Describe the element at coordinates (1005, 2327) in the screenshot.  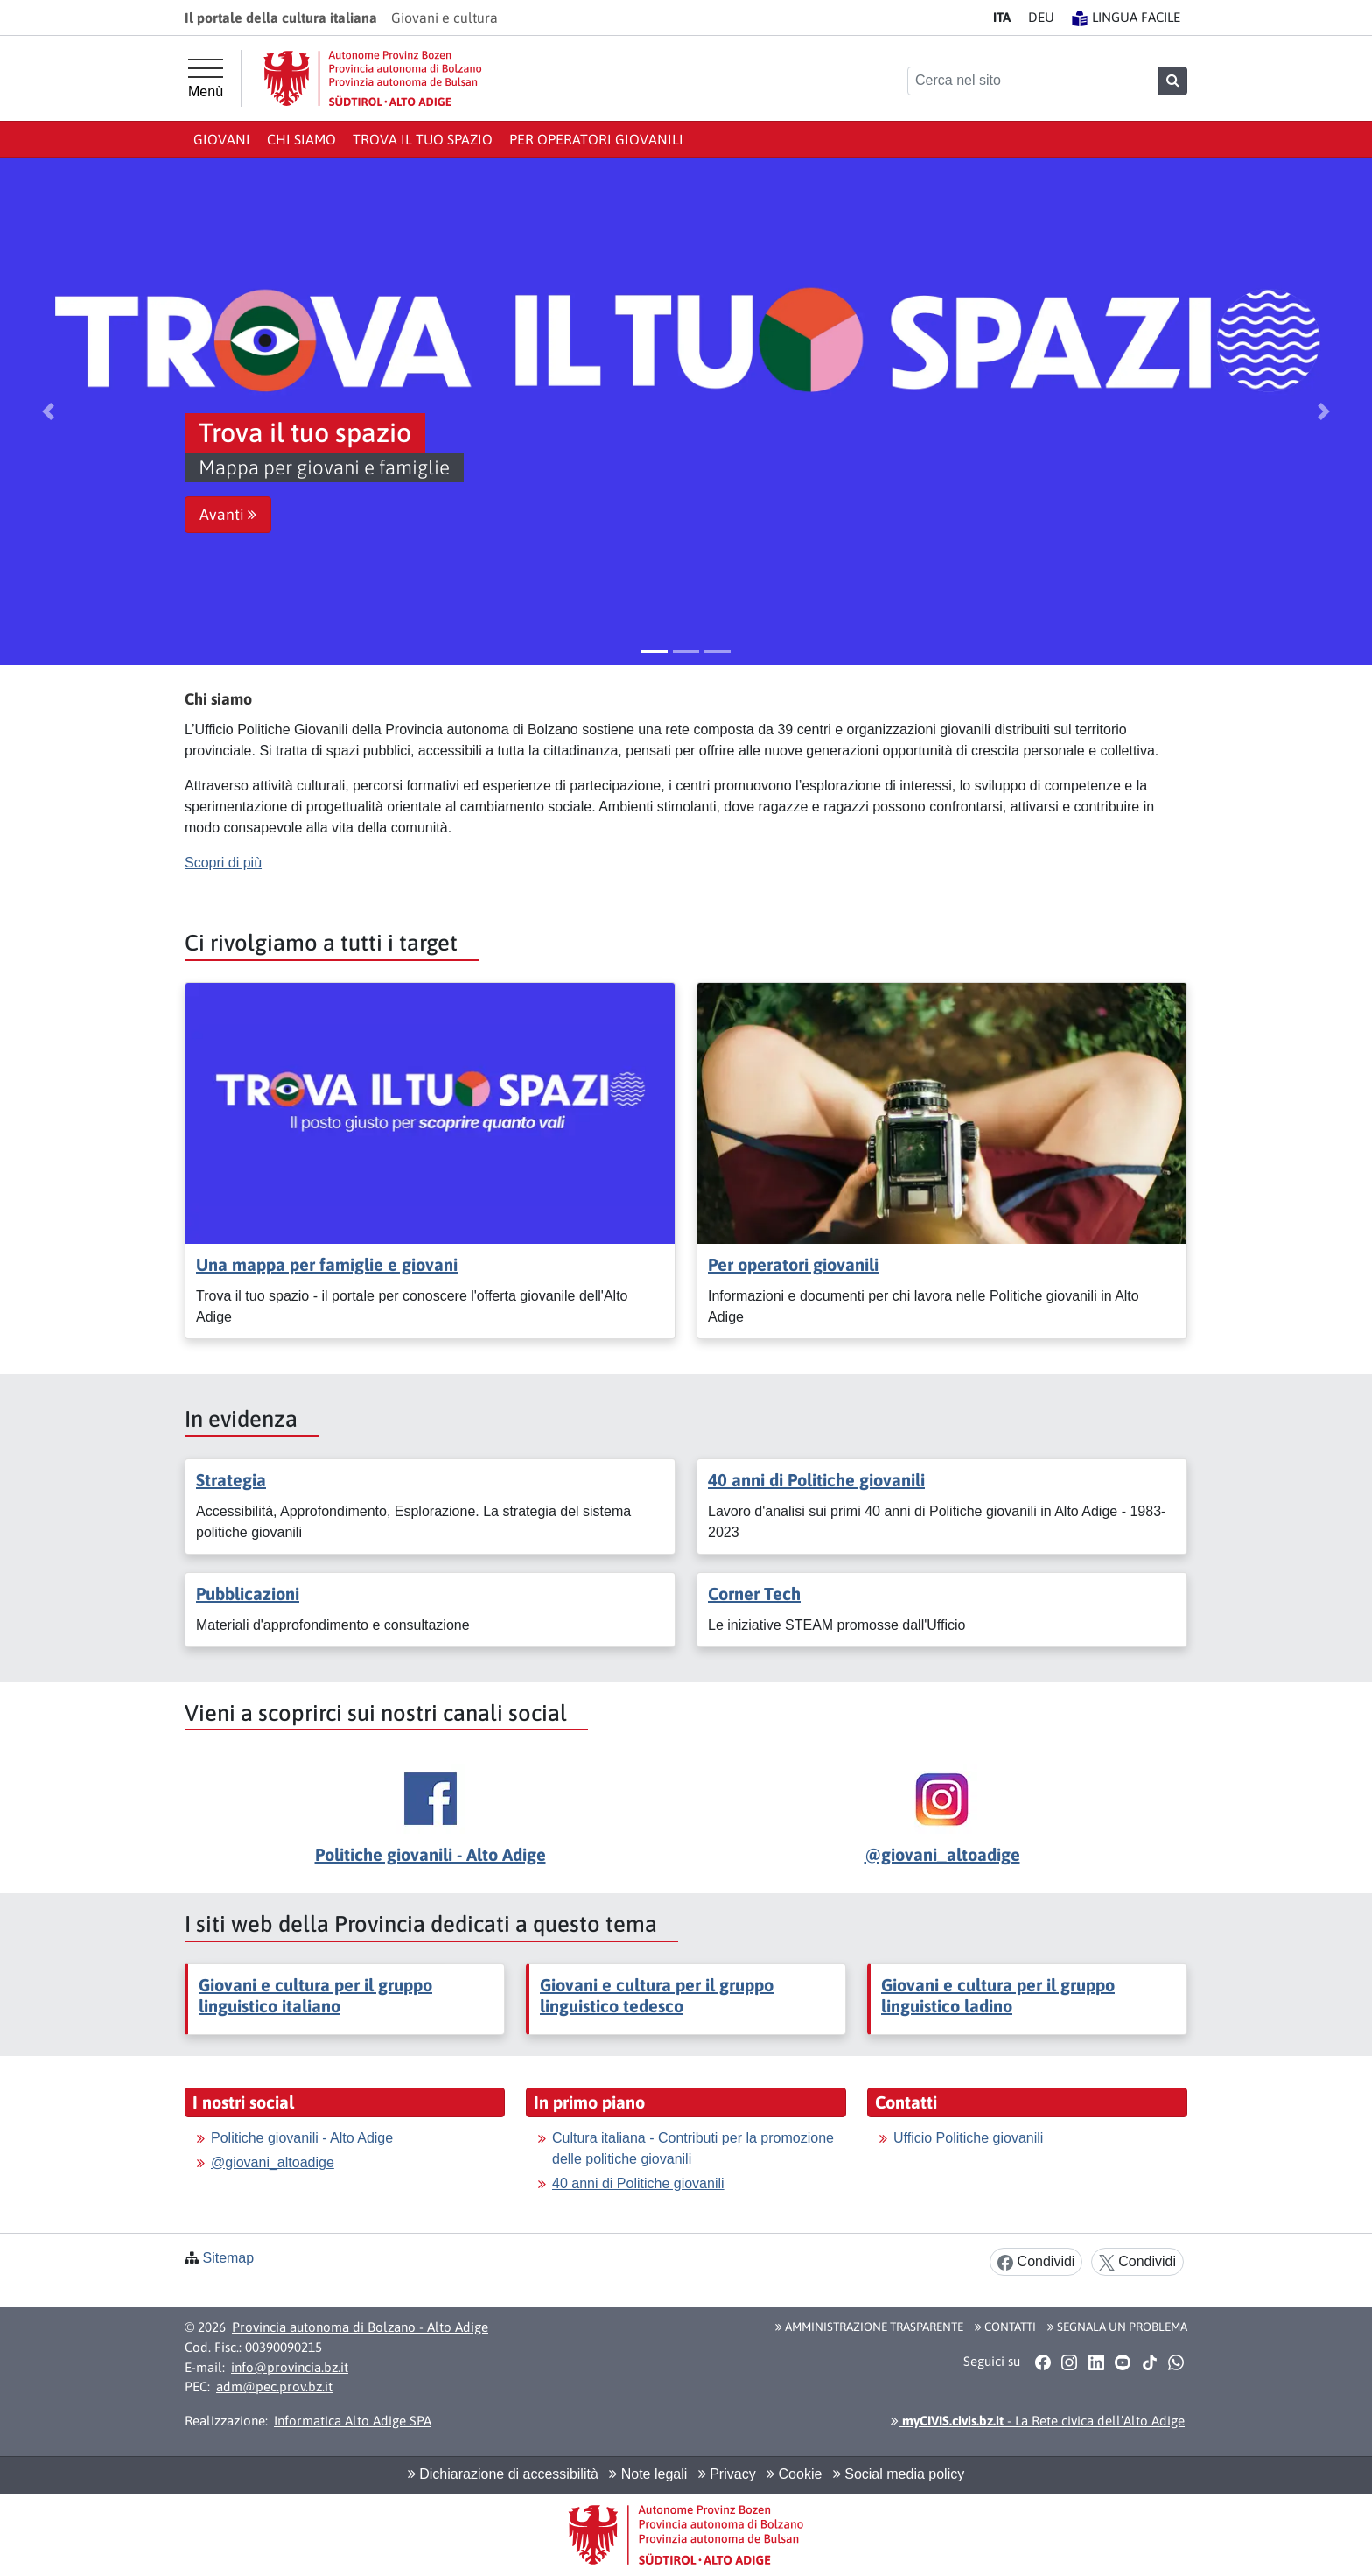
I see `Contatti` at that location.